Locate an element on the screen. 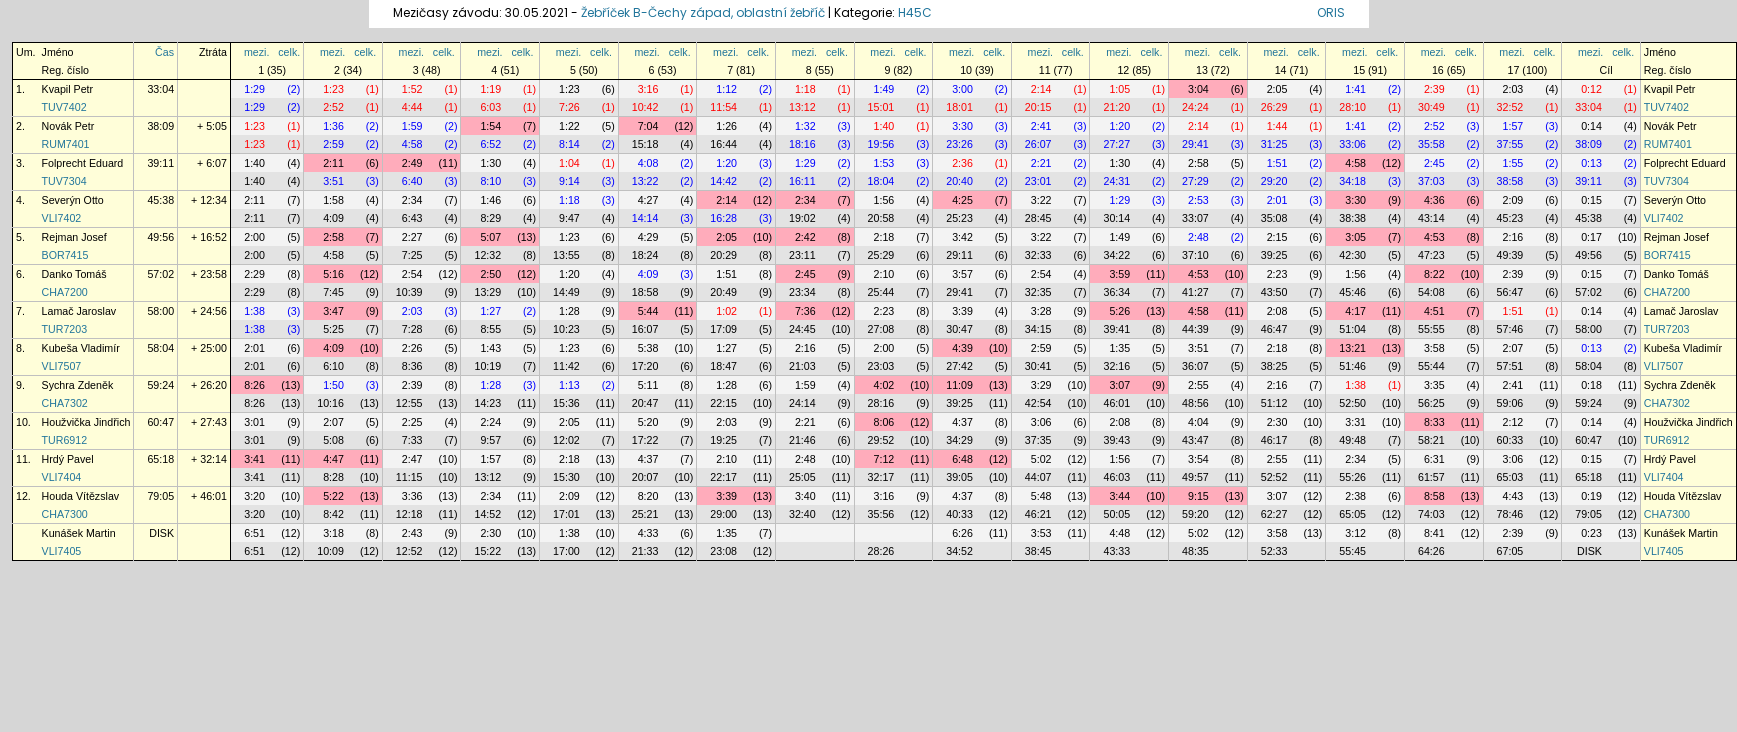 Image resolution: width=1737 pixels, height=732 pixels. 4:44 is located at coordinates (412, 107).